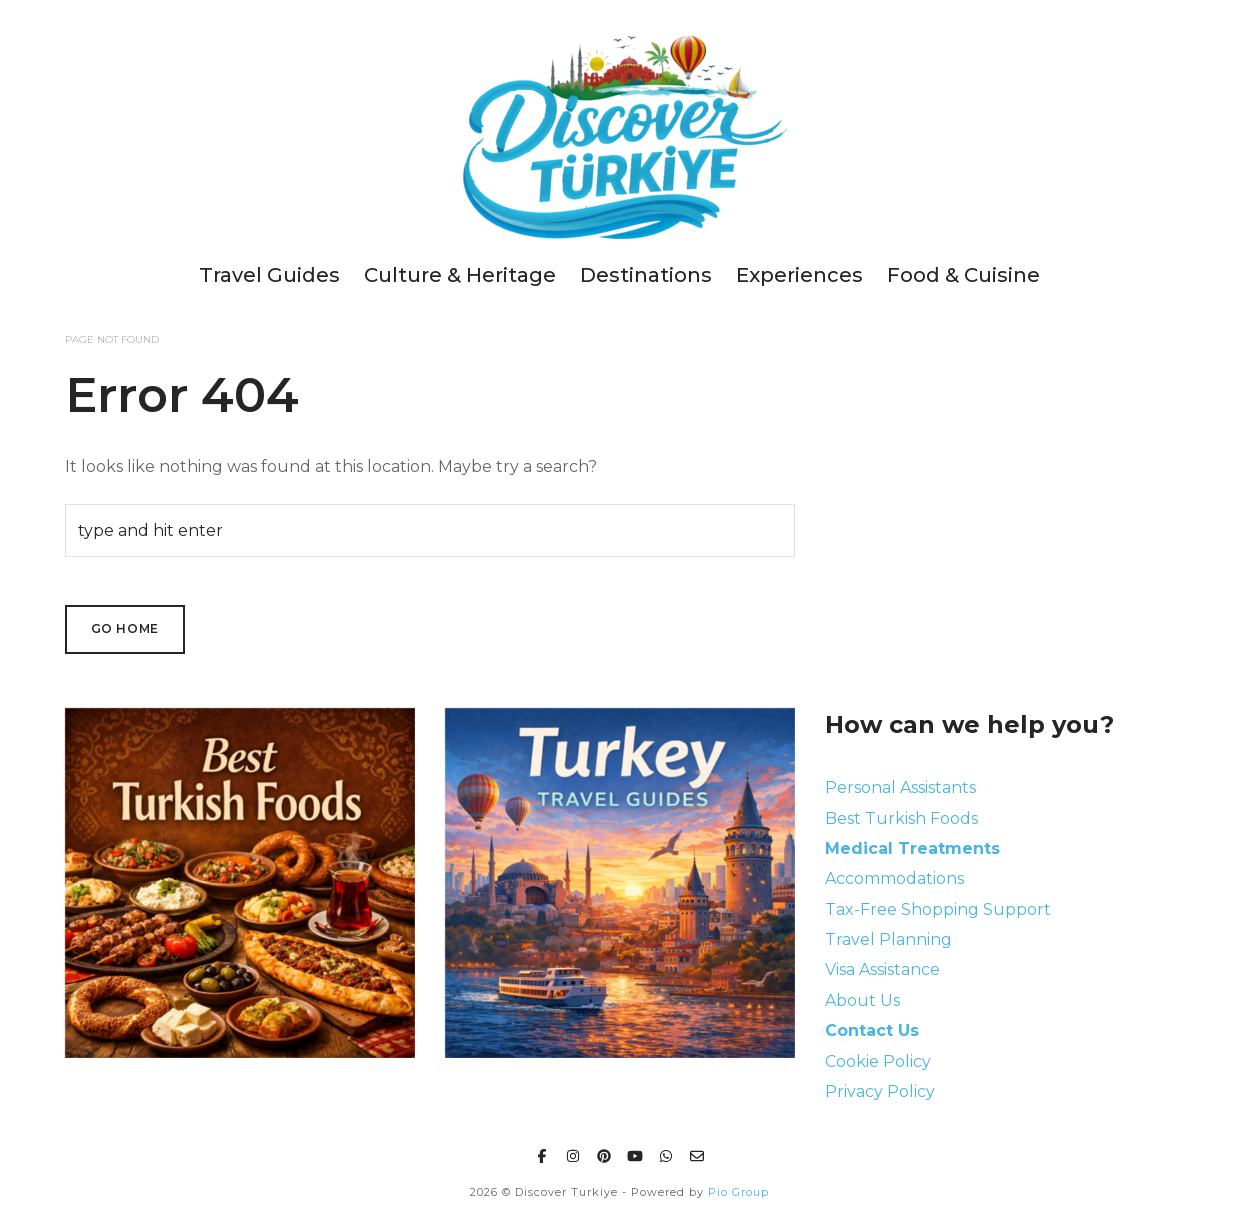 This screenshot has height=1213, width=1239. What do you see at coordinates (872, 1030) in the screenshot?
I see `Contact Us` at bounding box center [872, 1030].